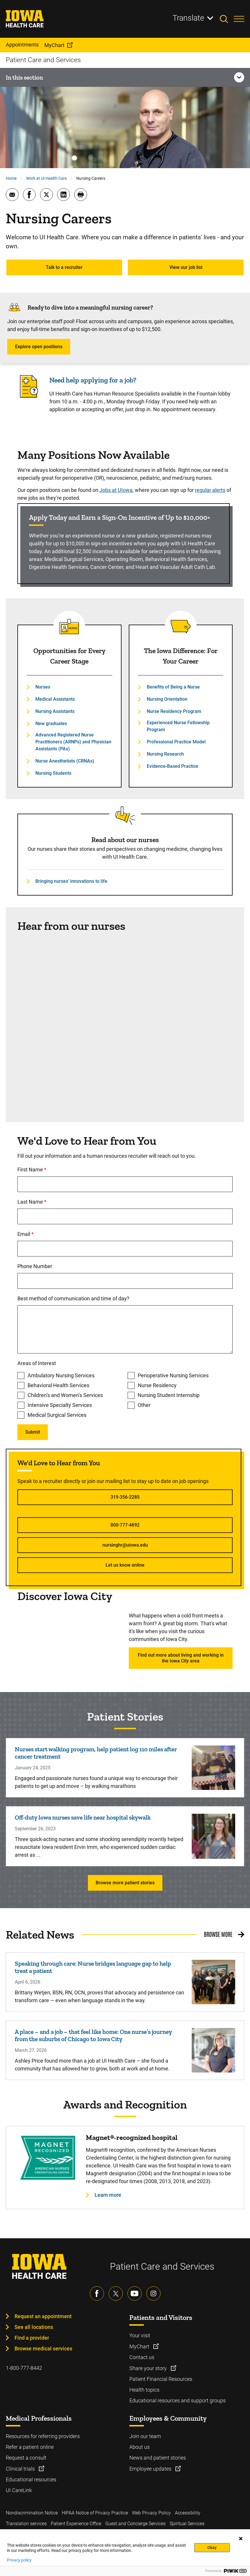 This screenshot has width=250, height=2576. Describe the element at coordinates (43, 2348) in the screenshot. I see `Browse medical services` at that location.